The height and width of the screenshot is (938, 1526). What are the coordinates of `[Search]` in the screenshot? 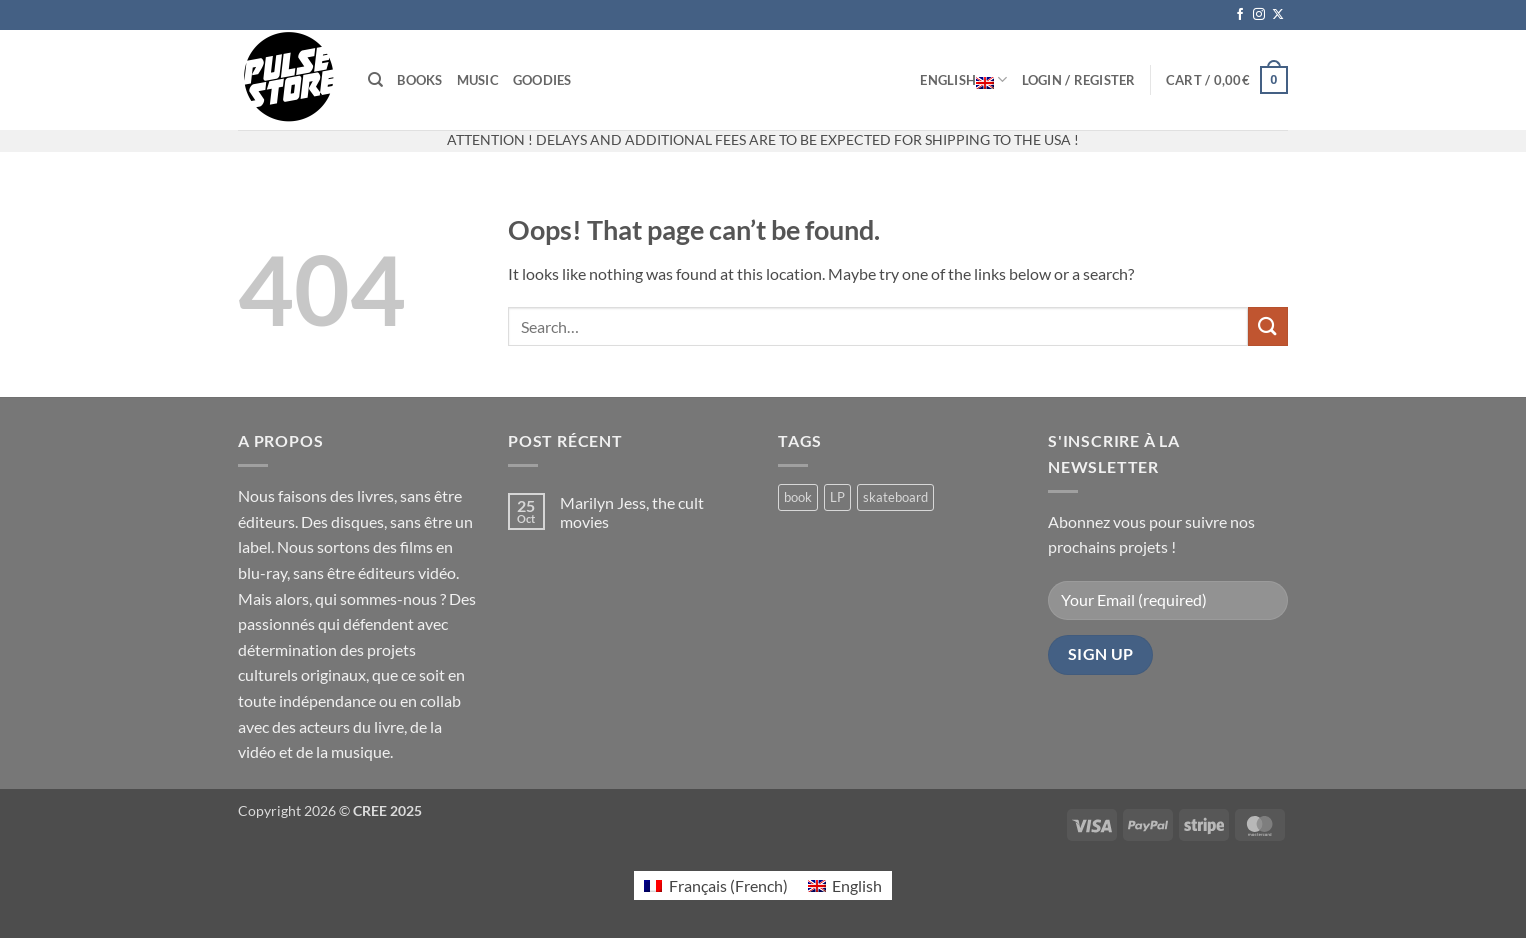 It's located at (375, 80).